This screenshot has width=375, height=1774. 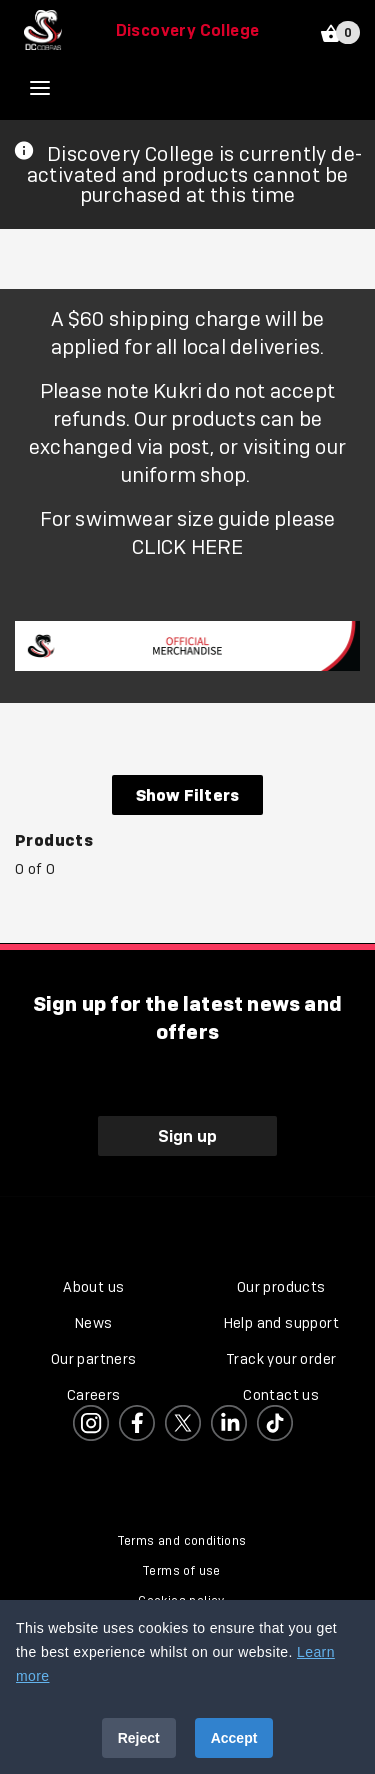 I want to click on Terms and conditions, so click(x=182, y=1541).